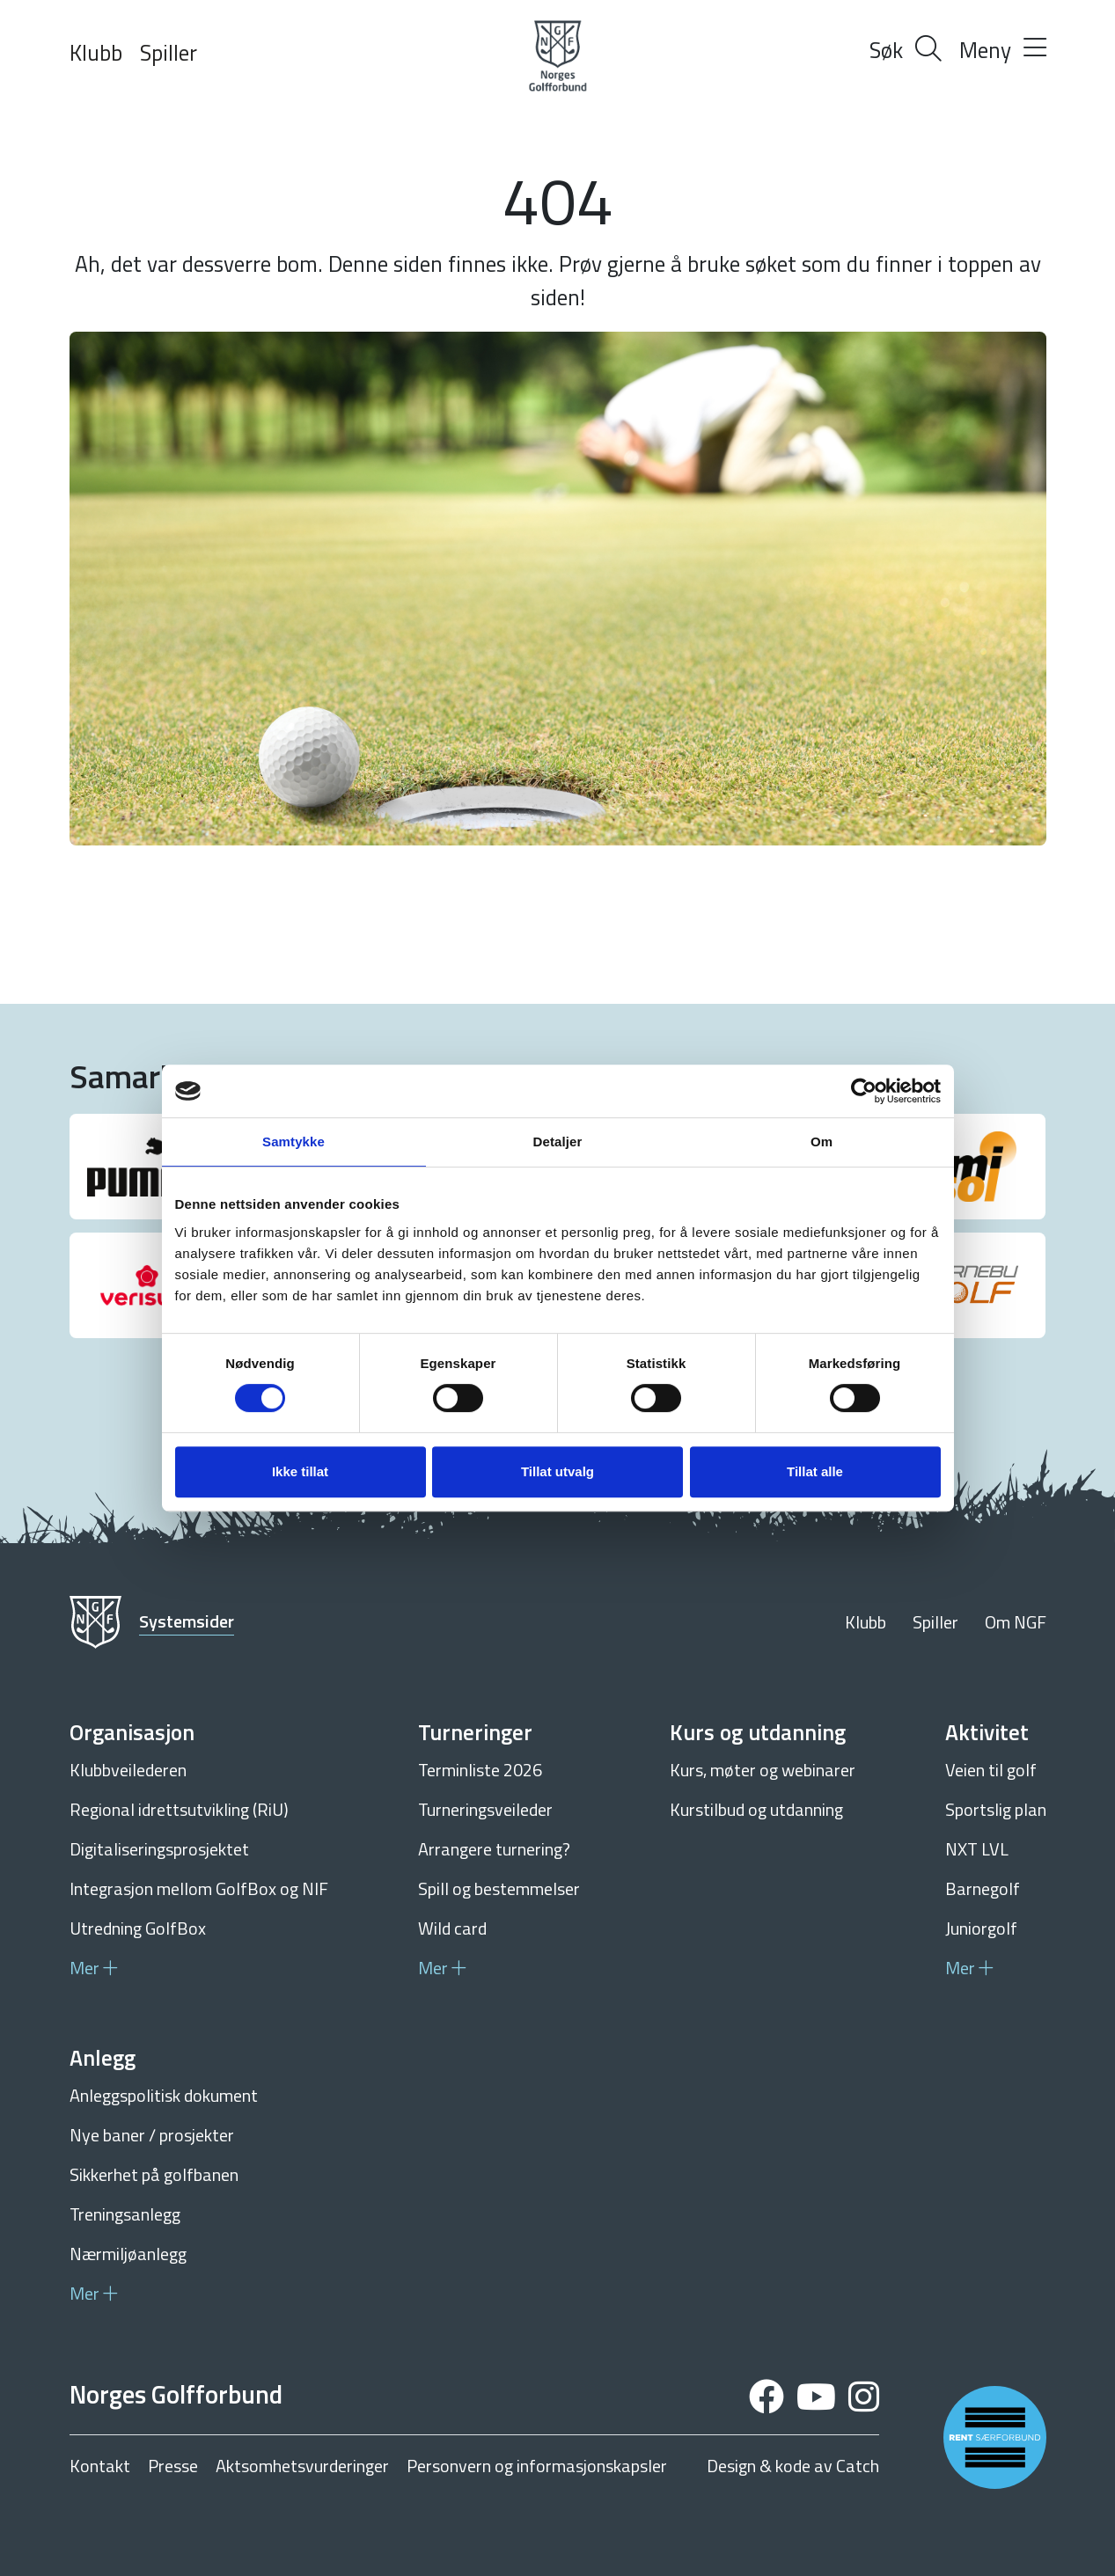 This screenshot has height=2576, width=1115. Describe the element at coordinates (302, 2466) in the screenshot. I see `Aktsomhetsvurderinger` at that location.